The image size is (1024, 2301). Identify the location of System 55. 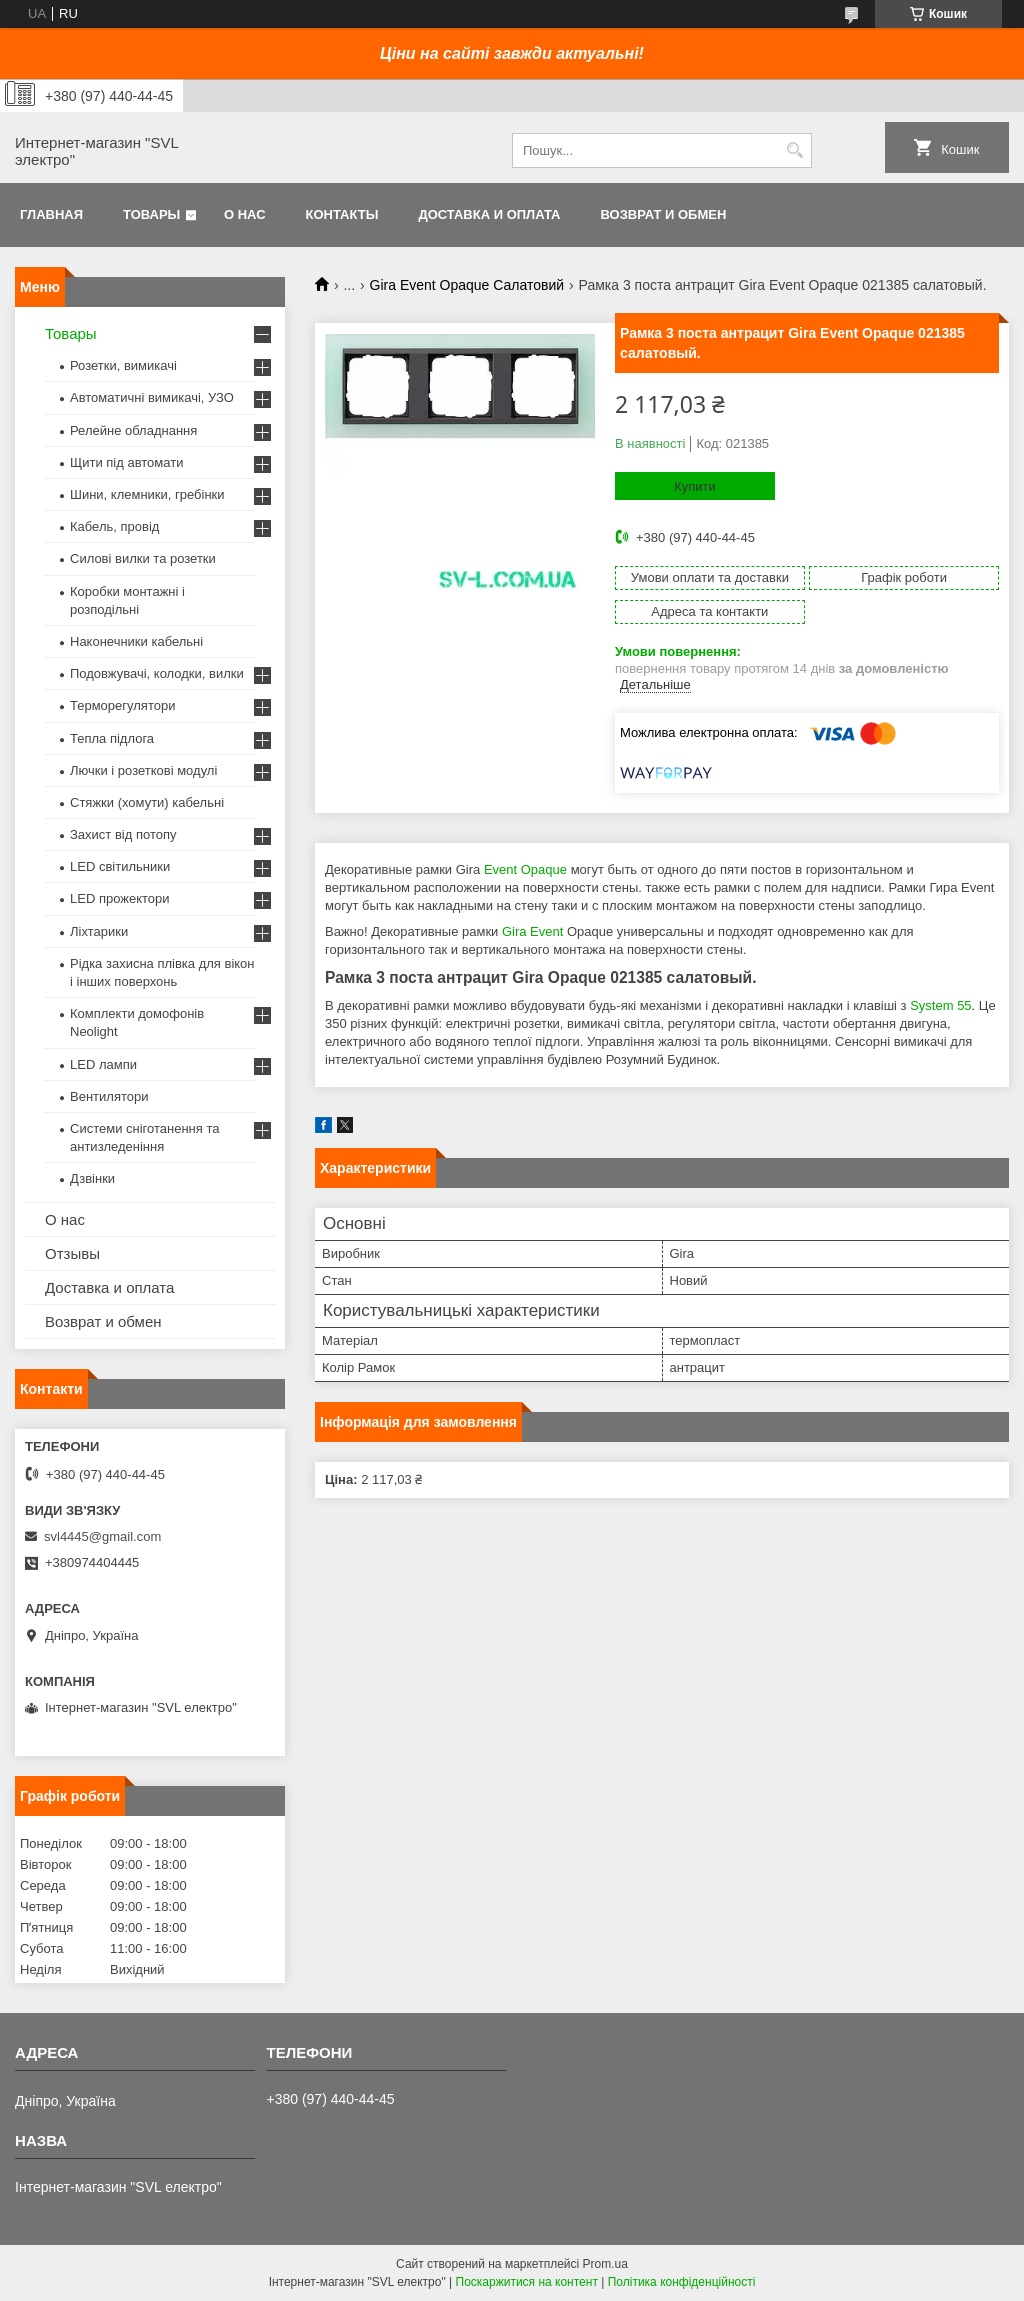
(940, 1005).